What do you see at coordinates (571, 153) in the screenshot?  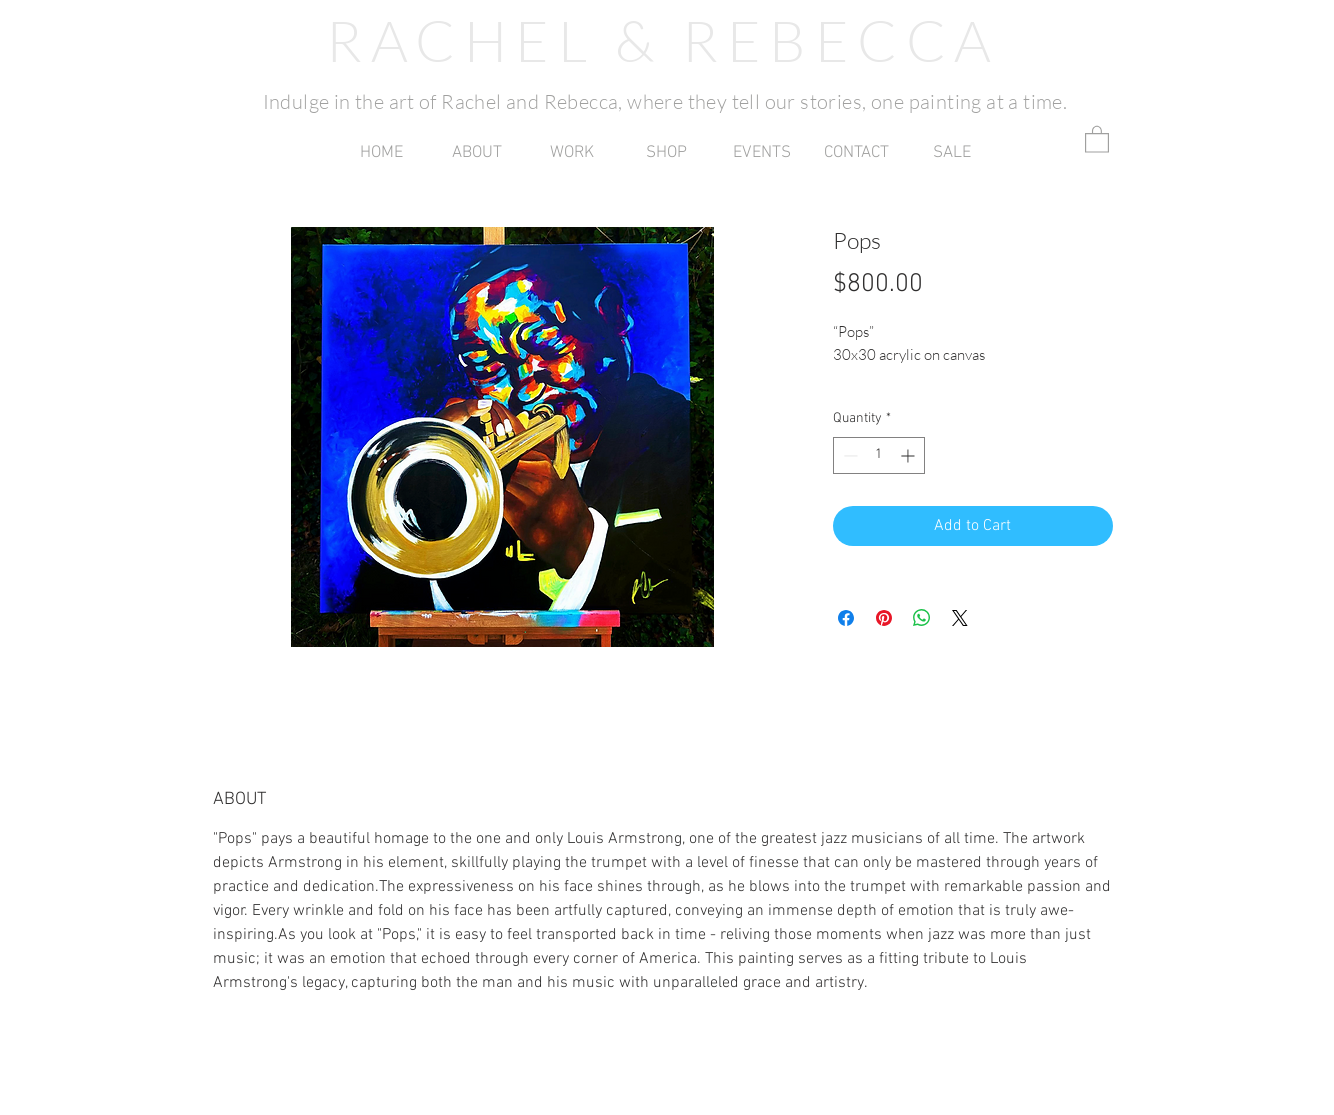 I see `[button]` at bounding box center [571, 153].